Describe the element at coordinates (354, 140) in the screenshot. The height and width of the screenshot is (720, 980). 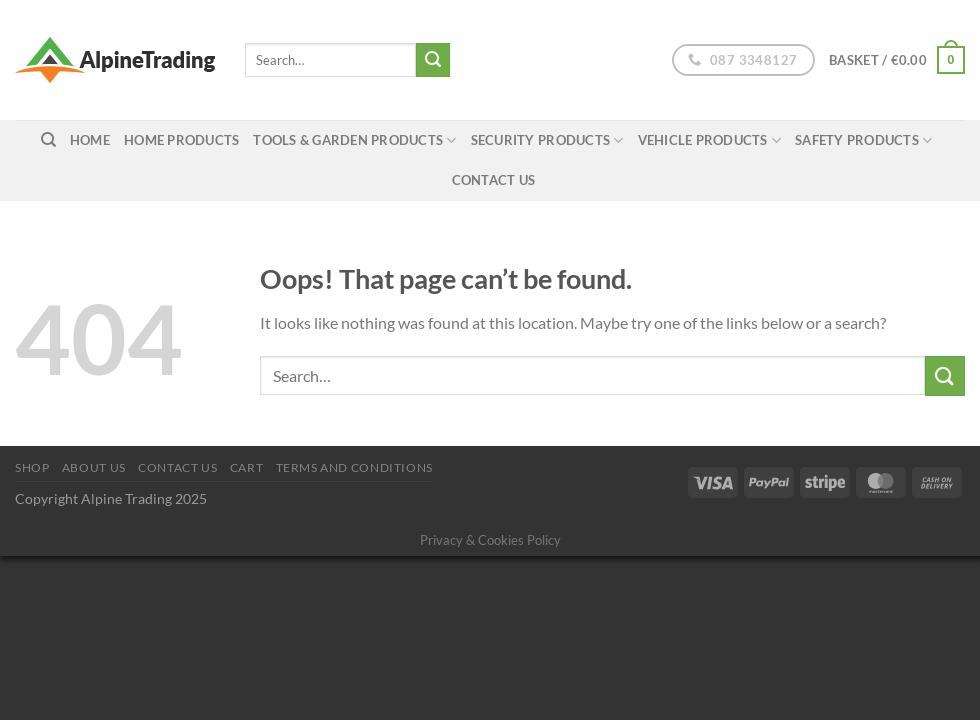
I see `Tools & Garden Products` at that location.